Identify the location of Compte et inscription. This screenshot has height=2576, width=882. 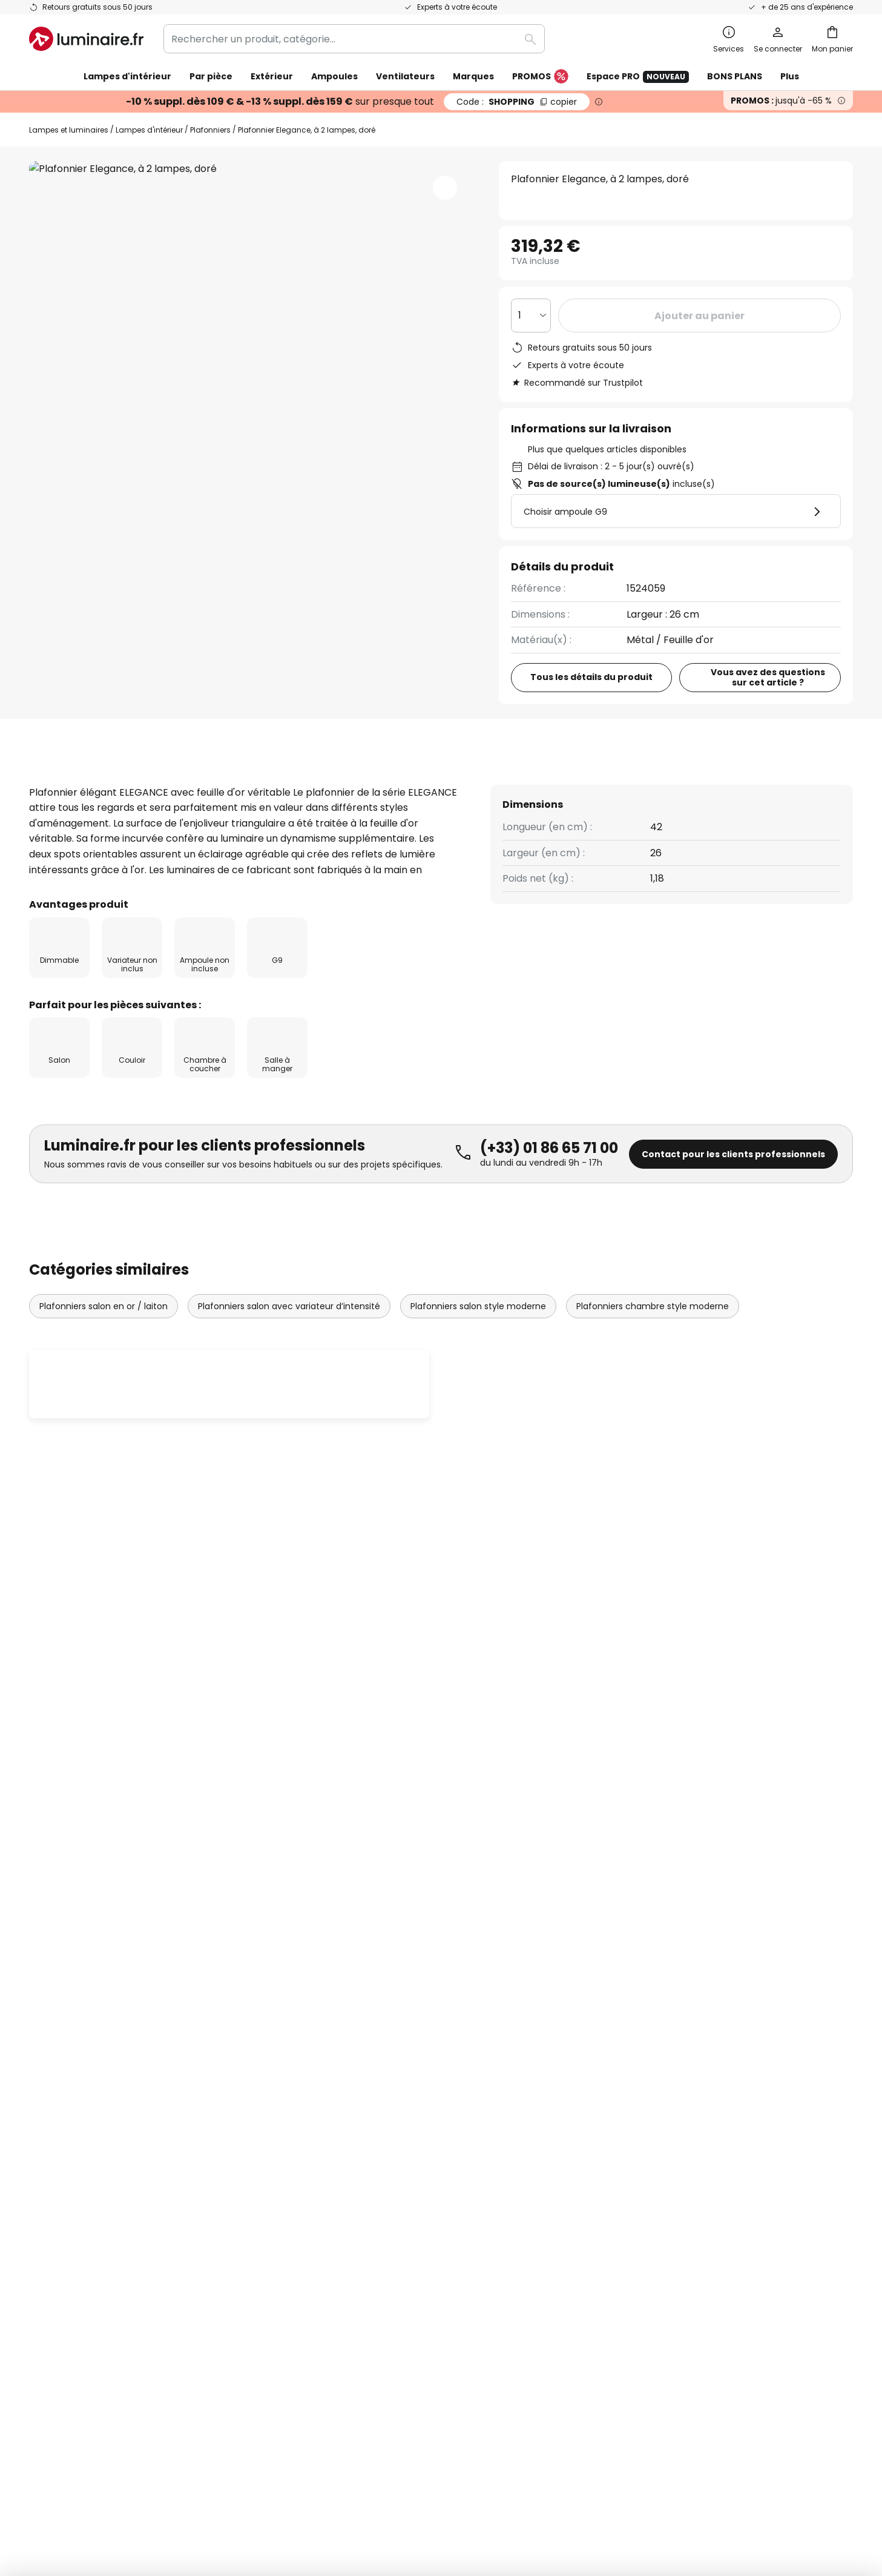
(81, 2178).